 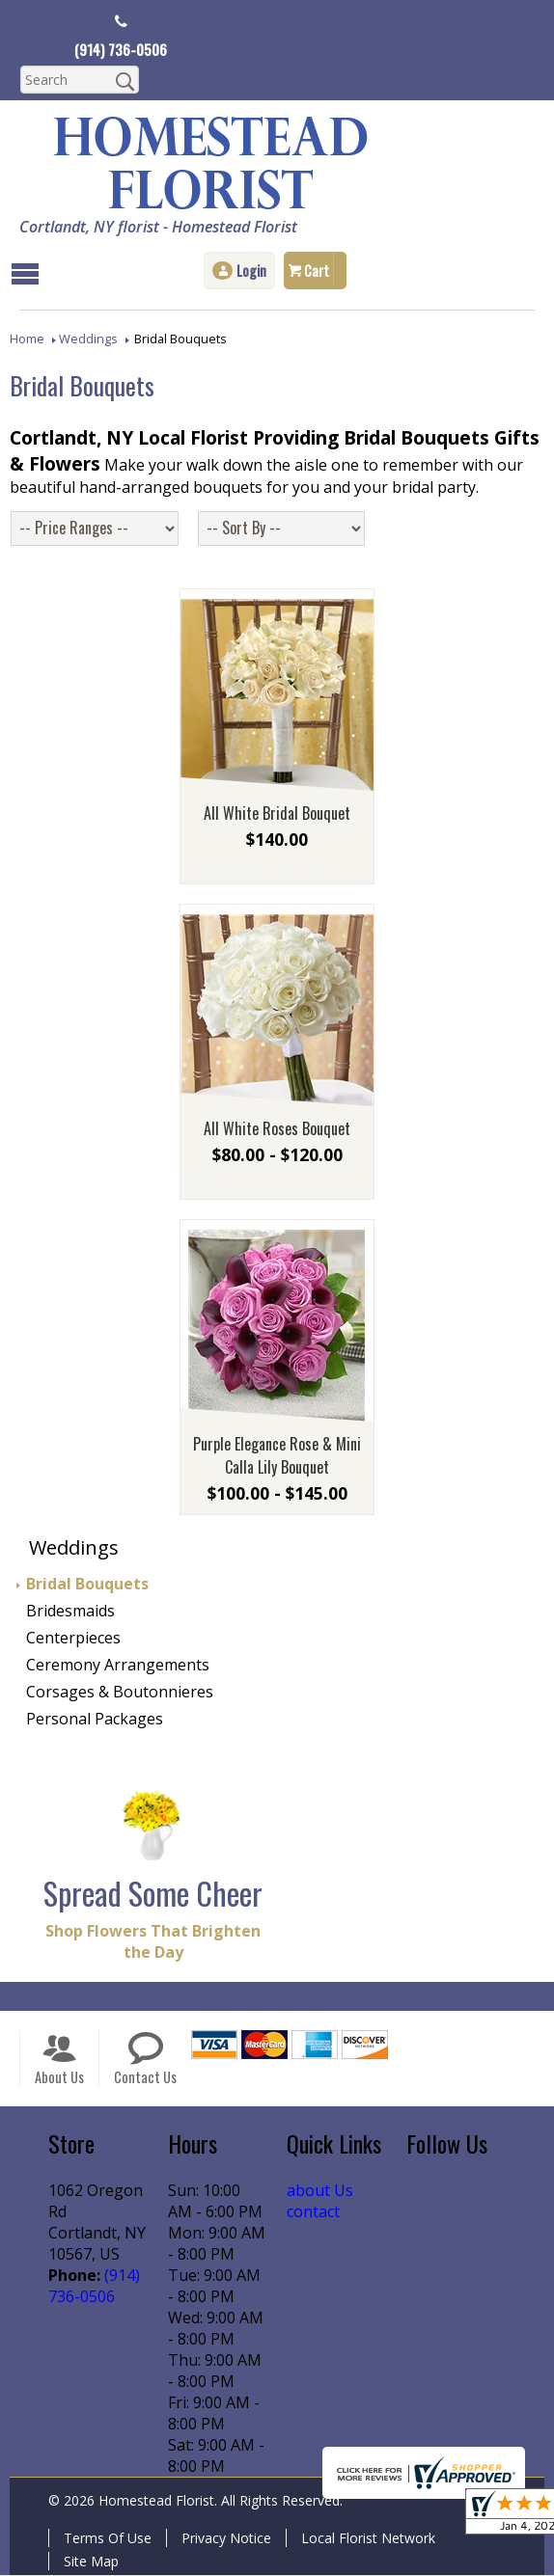 I want to click on Purple Elegance Rose & Mini Calla Lily Bouquet, so click(x=277, y=1456).